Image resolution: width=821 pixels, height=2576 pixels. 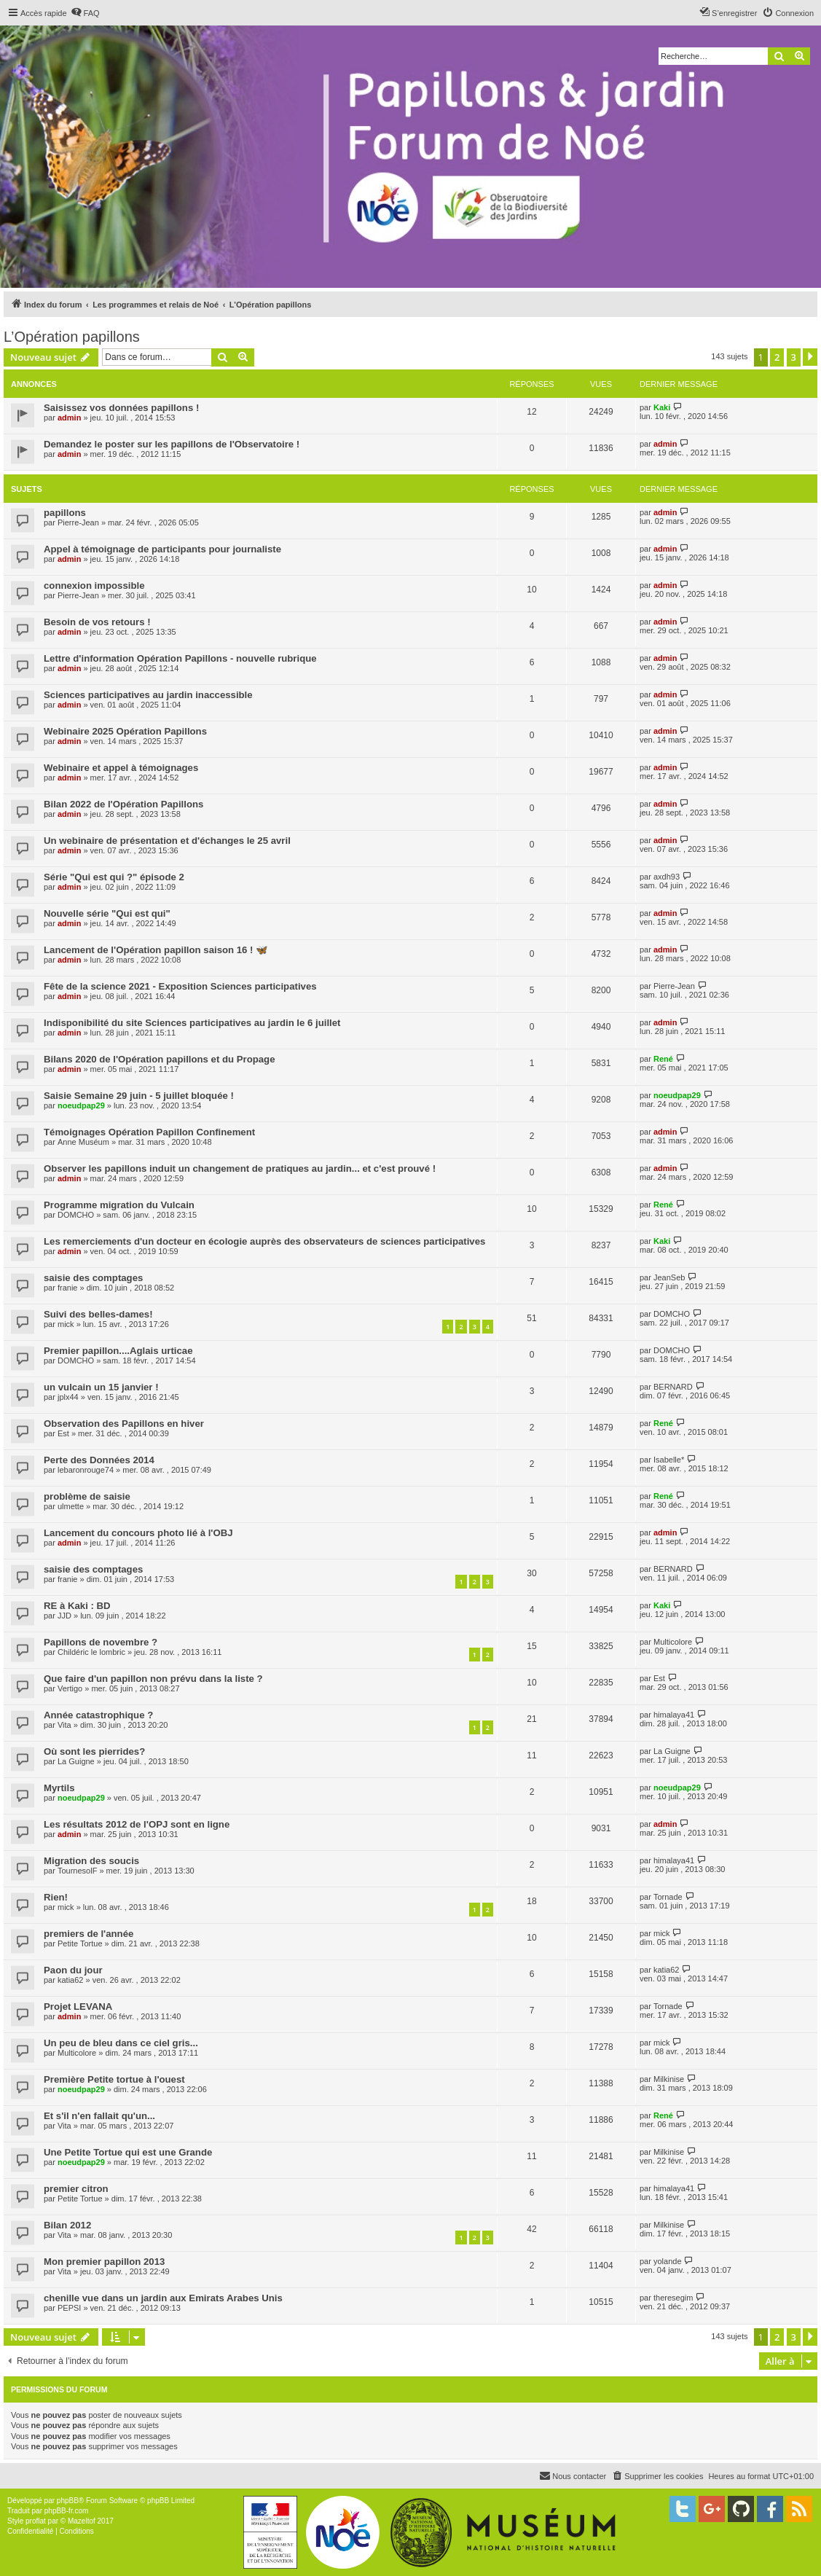 I want to click on 3 [button], so click(x=793, y=357).